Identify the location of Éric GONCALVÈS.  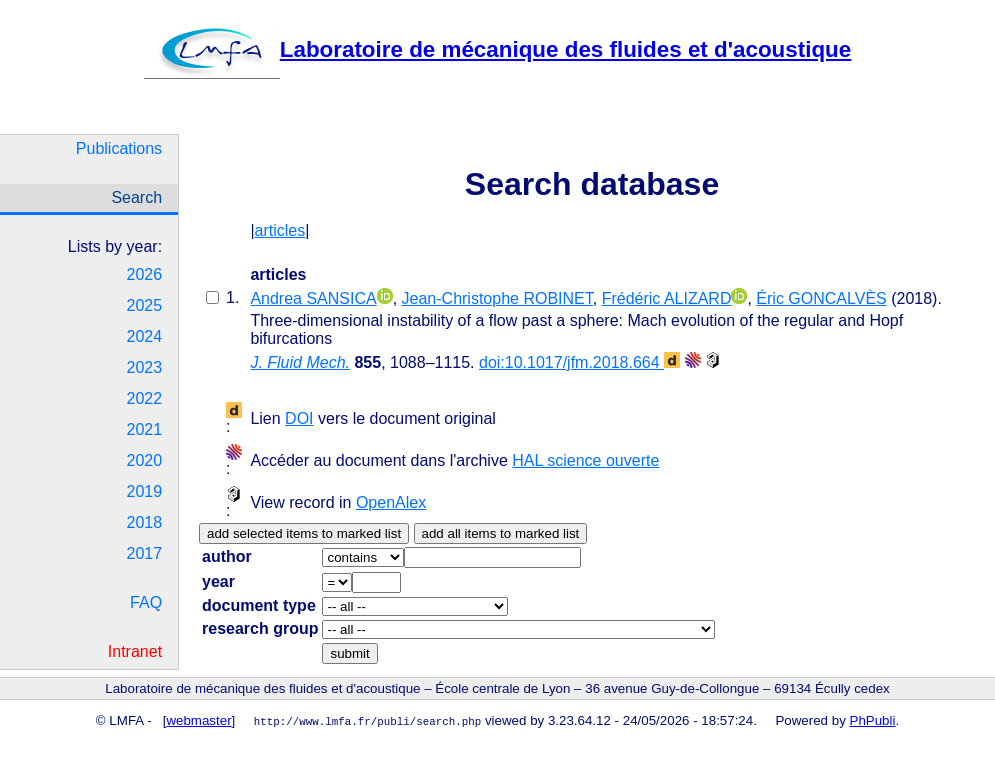
(821, 298).